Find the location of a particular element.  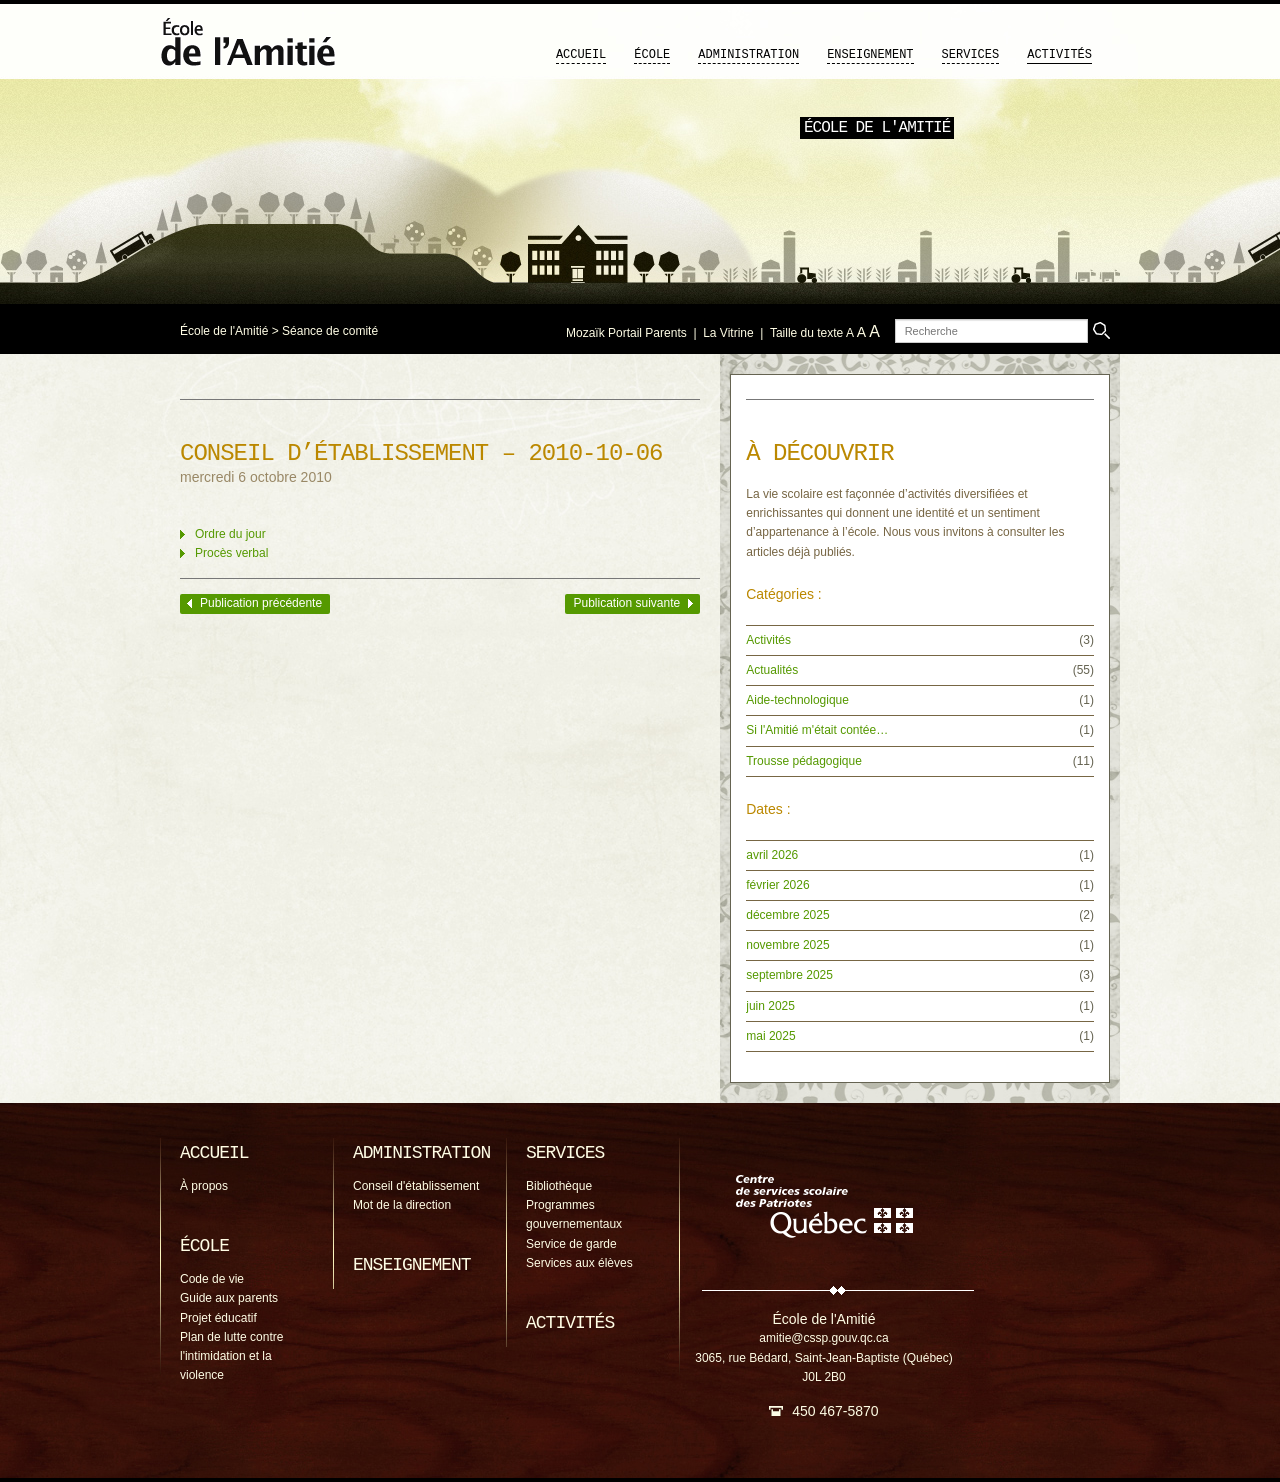

Mot de la direction is located at coordinates (402, 1205).